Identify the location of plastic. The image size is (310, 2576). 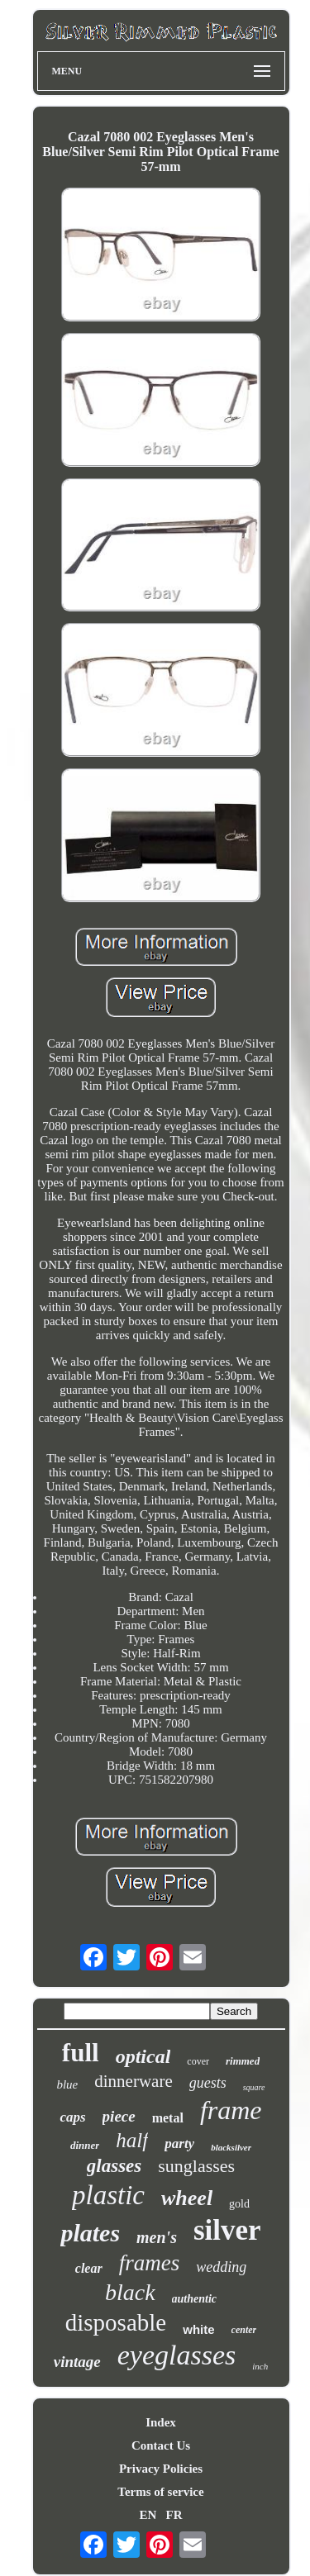
(108, 2195).